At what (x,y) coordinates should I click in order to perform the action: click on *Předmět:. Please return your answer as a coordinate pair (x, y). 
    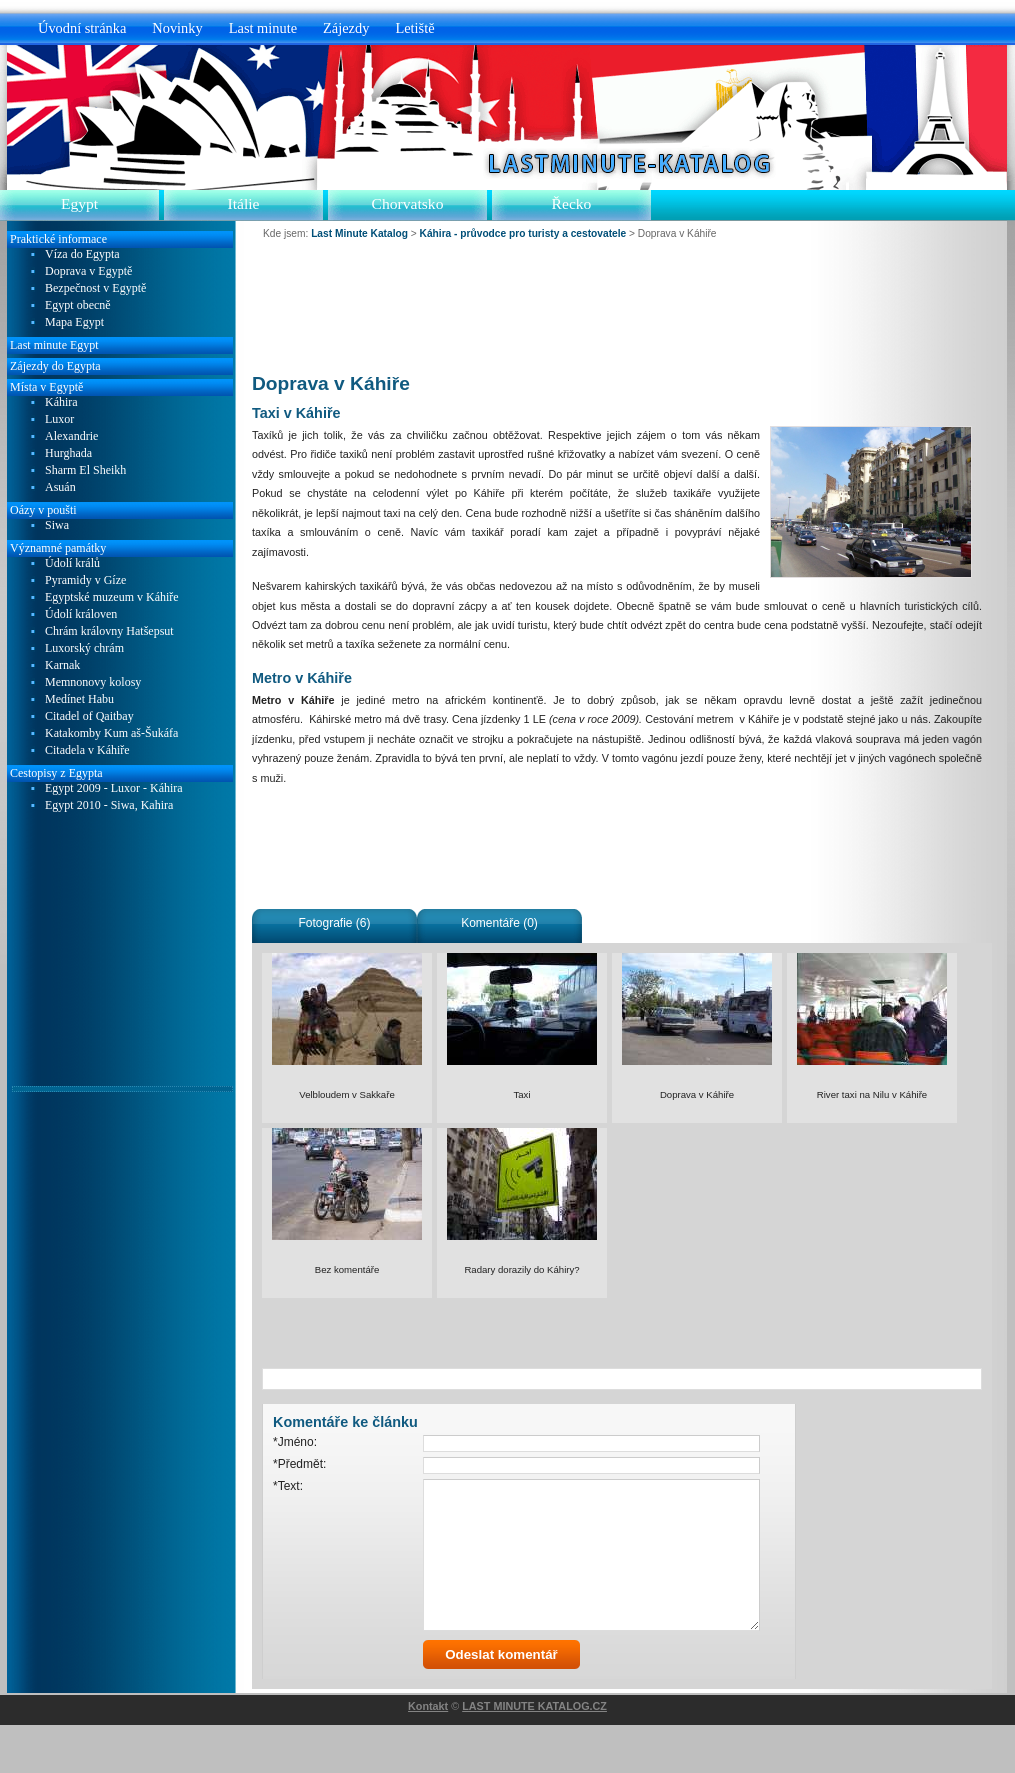
    Looking at the image, I should click on (299, 1464).